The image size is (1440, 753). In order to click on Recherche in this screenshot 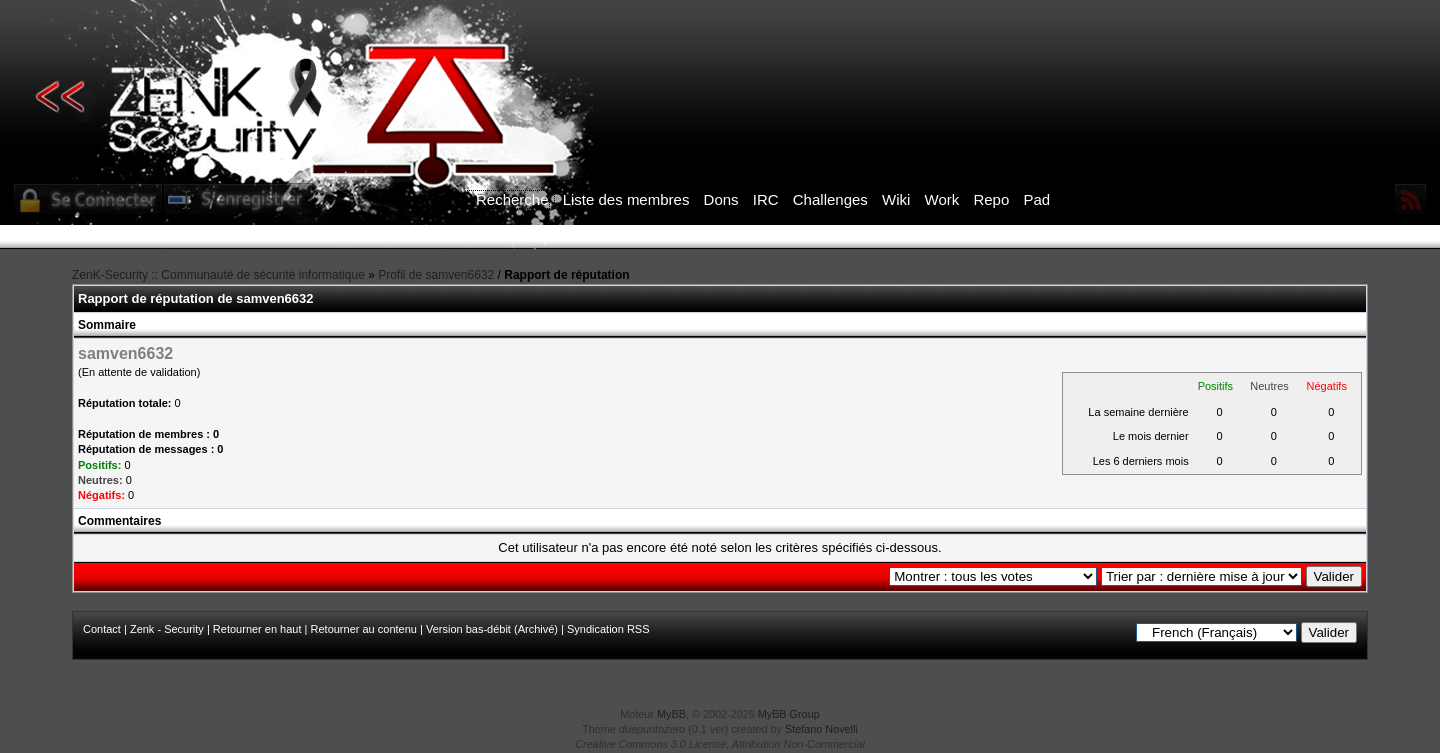, I will do `click(512, 199)`.